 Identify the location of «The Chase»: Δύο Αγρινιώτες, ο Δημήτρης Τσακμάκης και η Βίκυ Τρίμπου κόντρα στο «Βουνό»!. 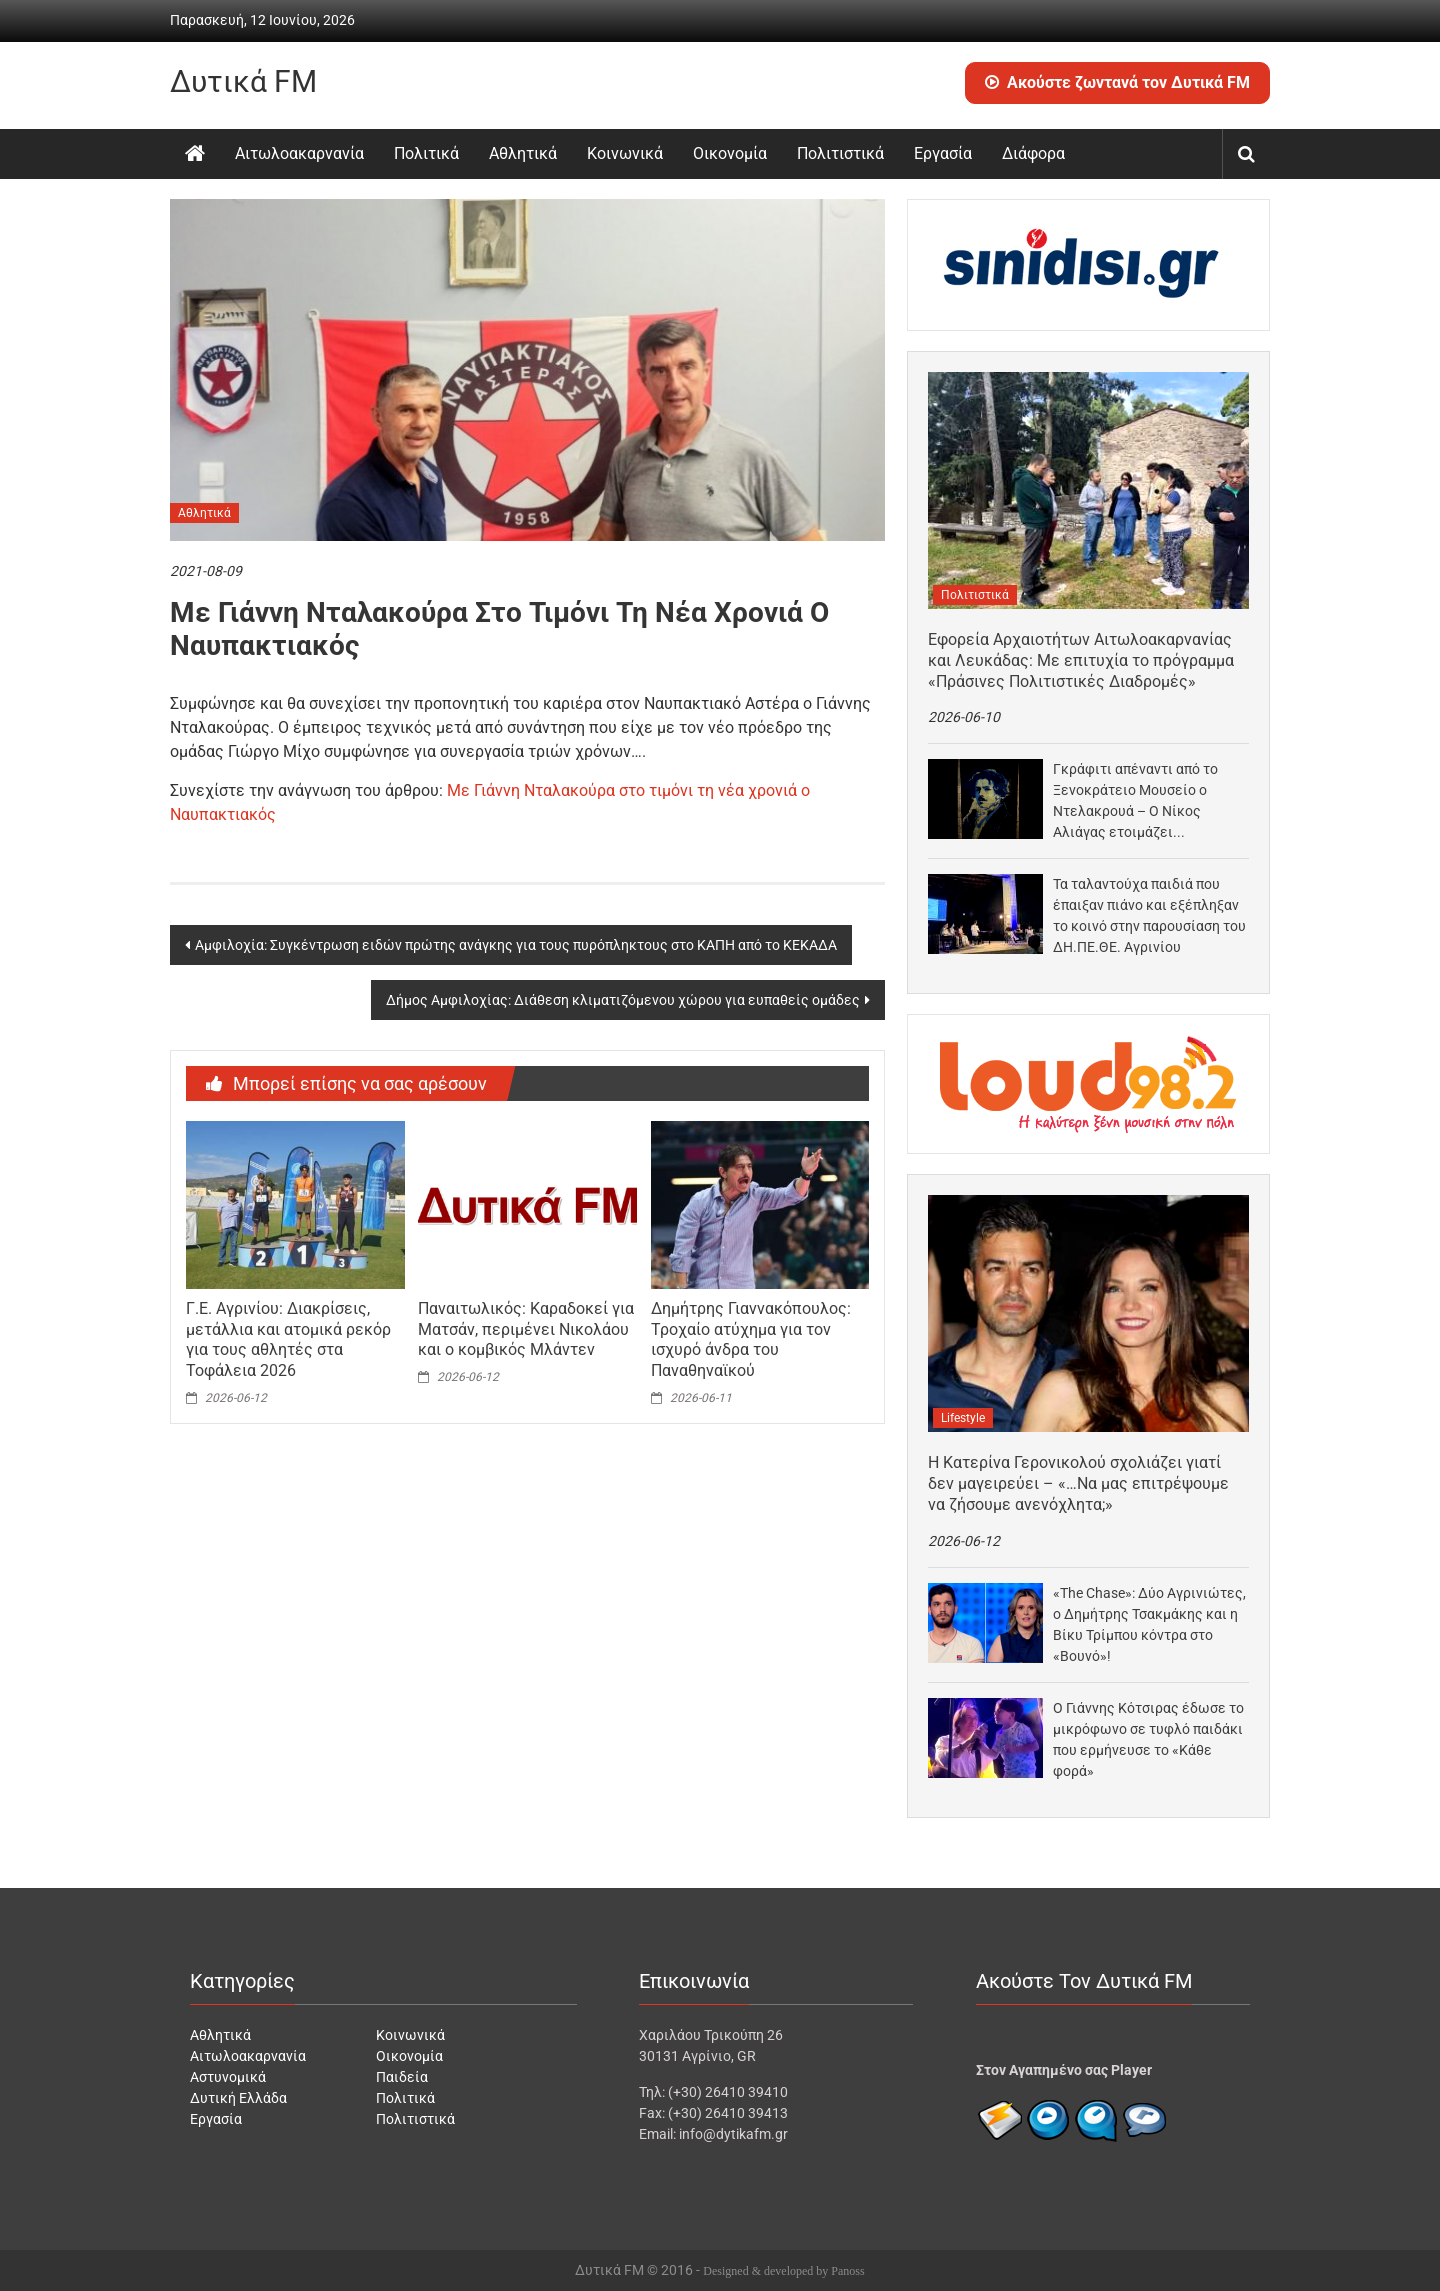
(1149, 1624).